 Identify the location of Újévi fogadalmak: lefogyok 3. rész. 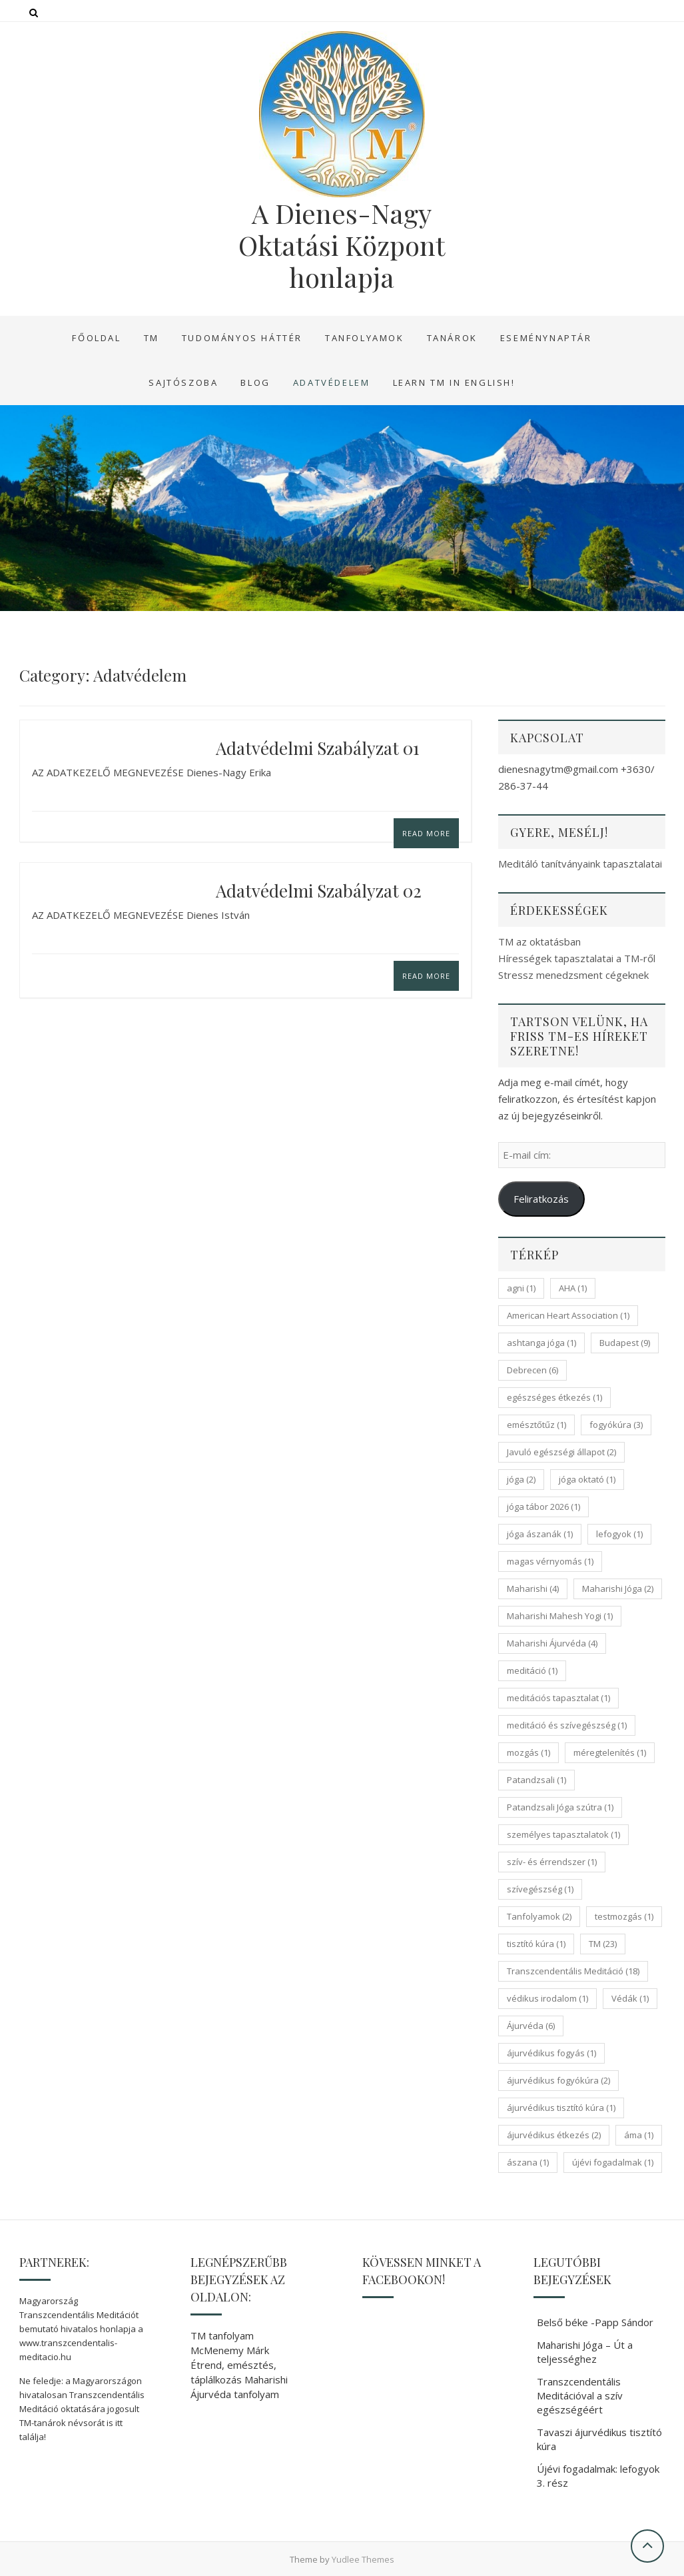
(598, 2475).